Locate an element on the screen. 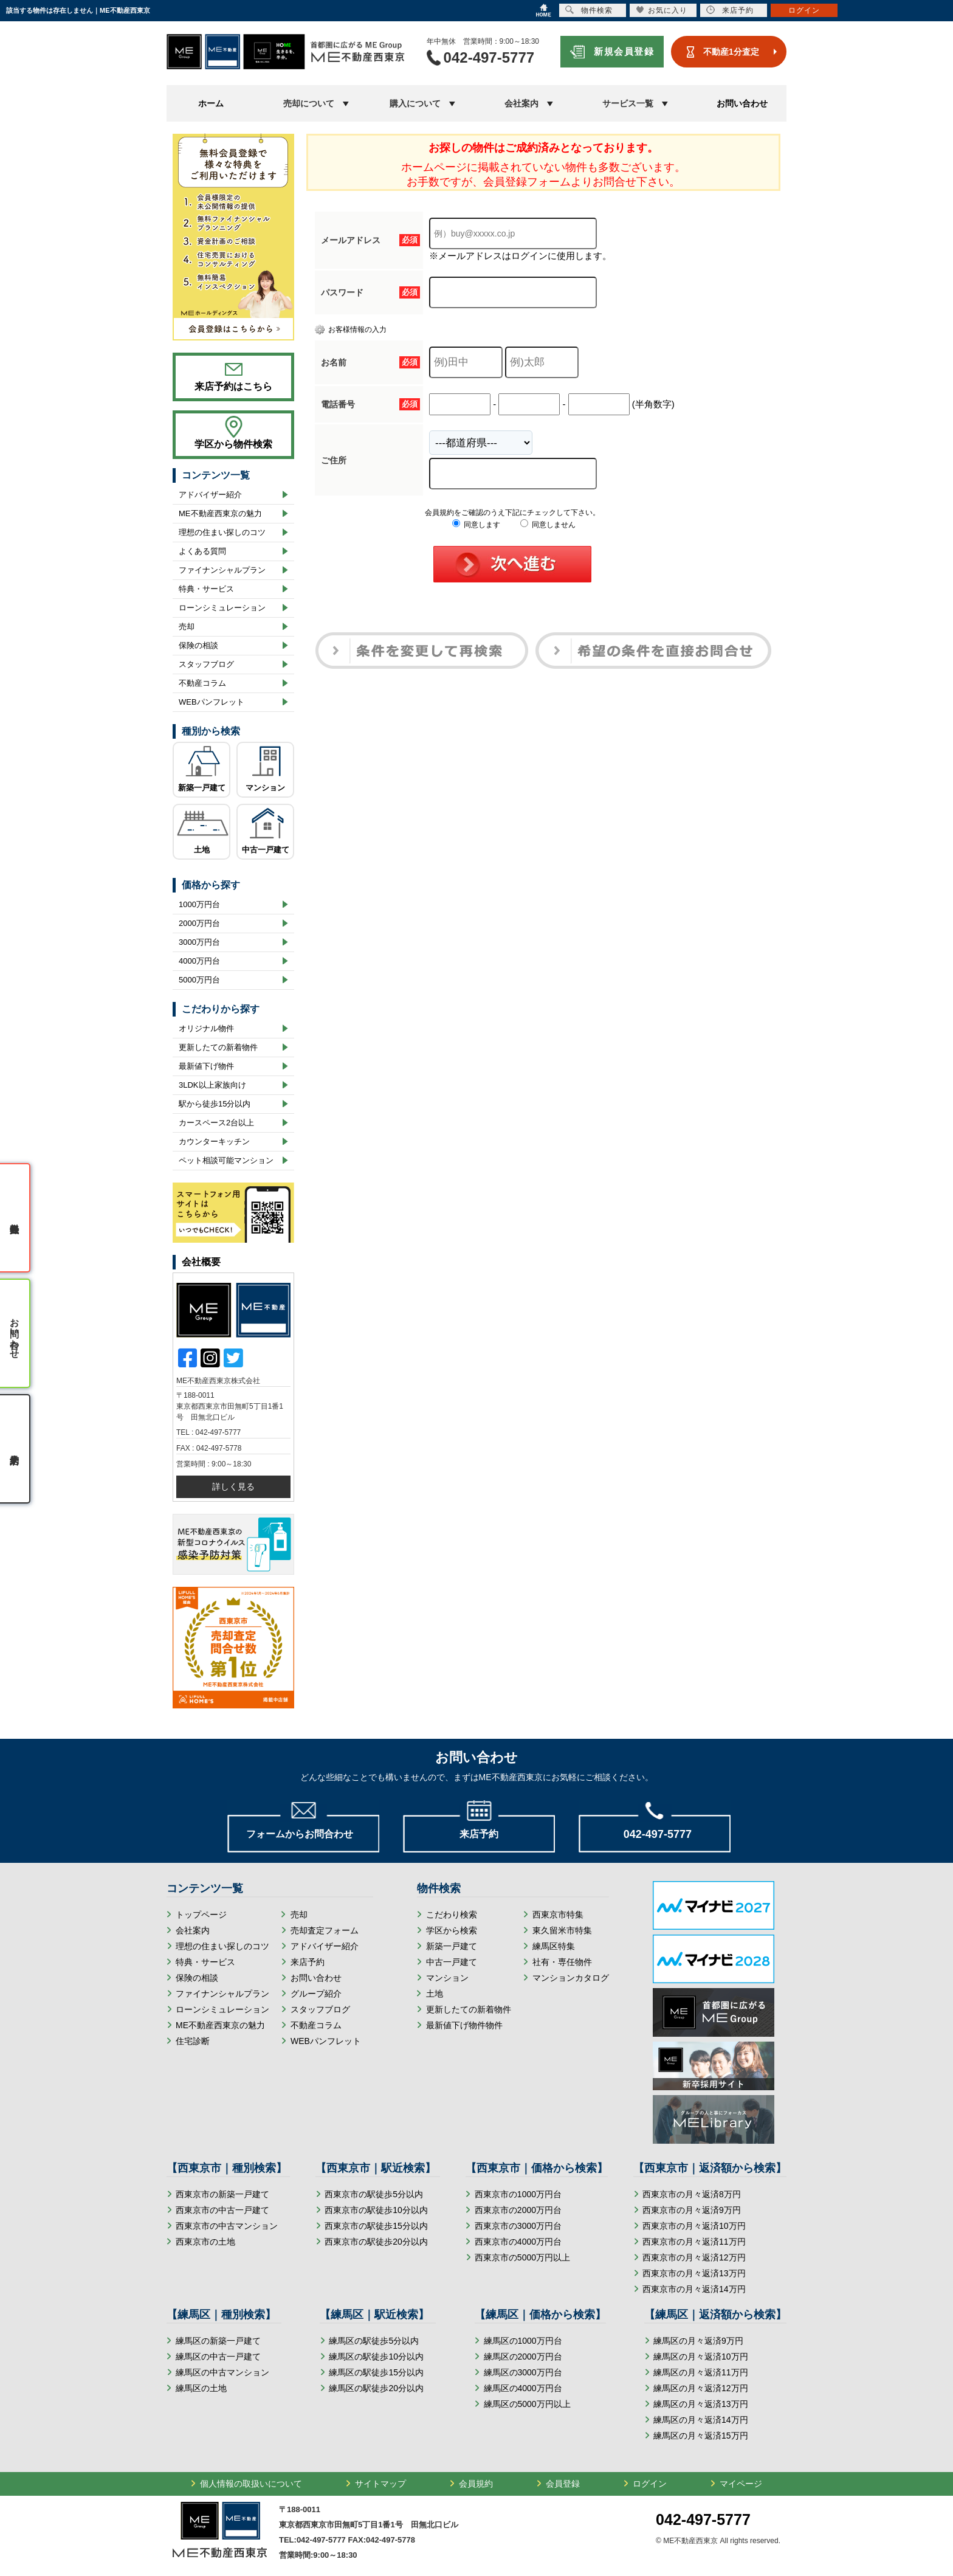  練馬区の月々返済11万円 is located at coordinates (700, 2372).